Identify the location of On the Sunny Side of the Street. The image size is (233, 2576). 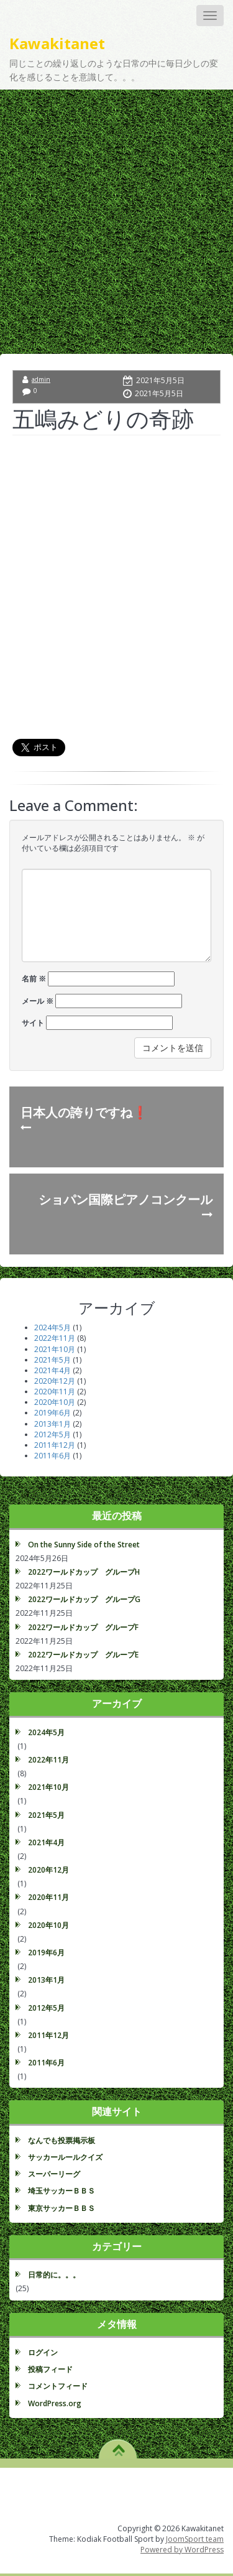
(84, 1544).